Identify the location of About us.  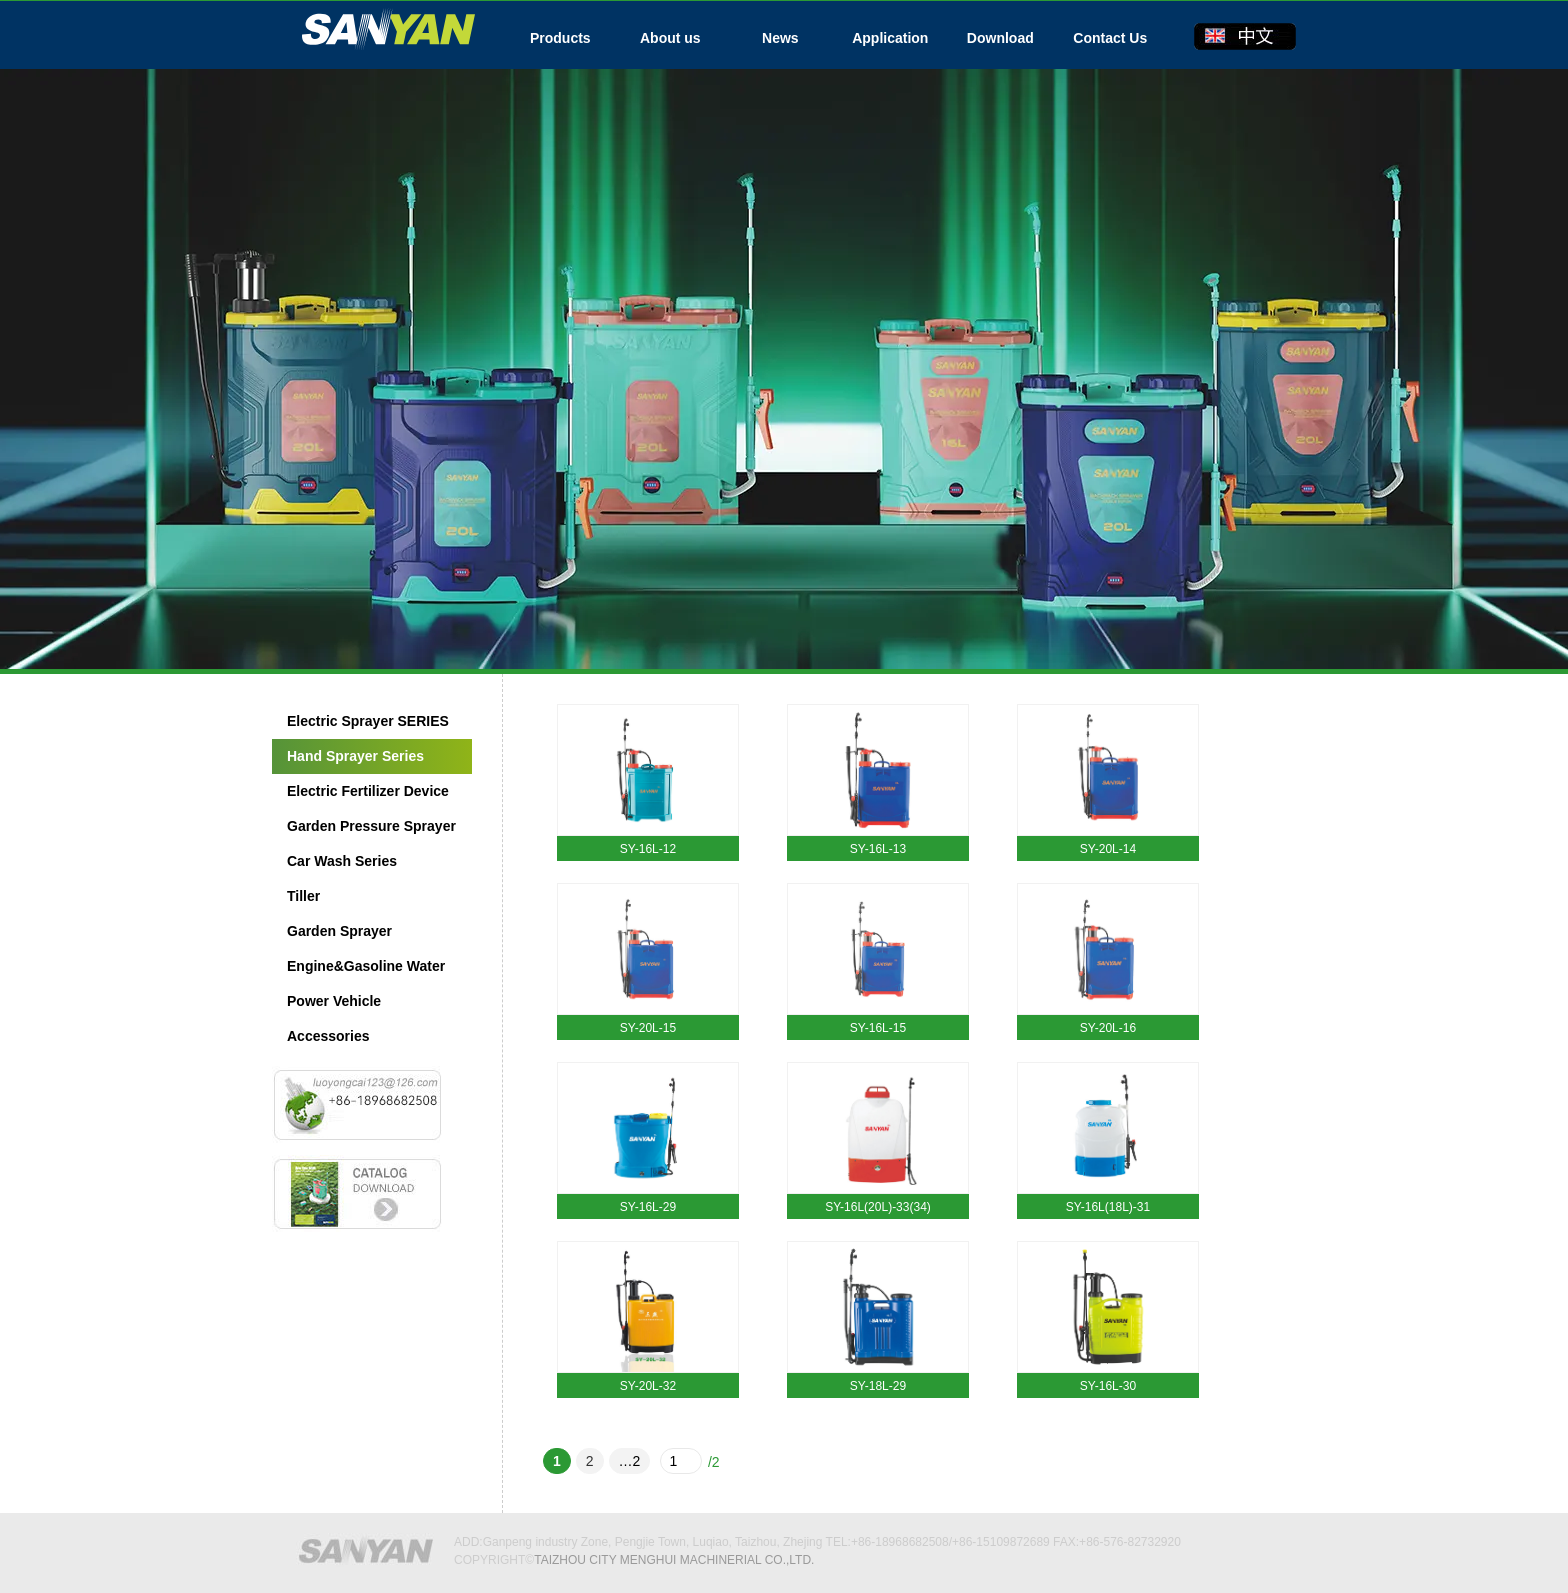
(670, 38).